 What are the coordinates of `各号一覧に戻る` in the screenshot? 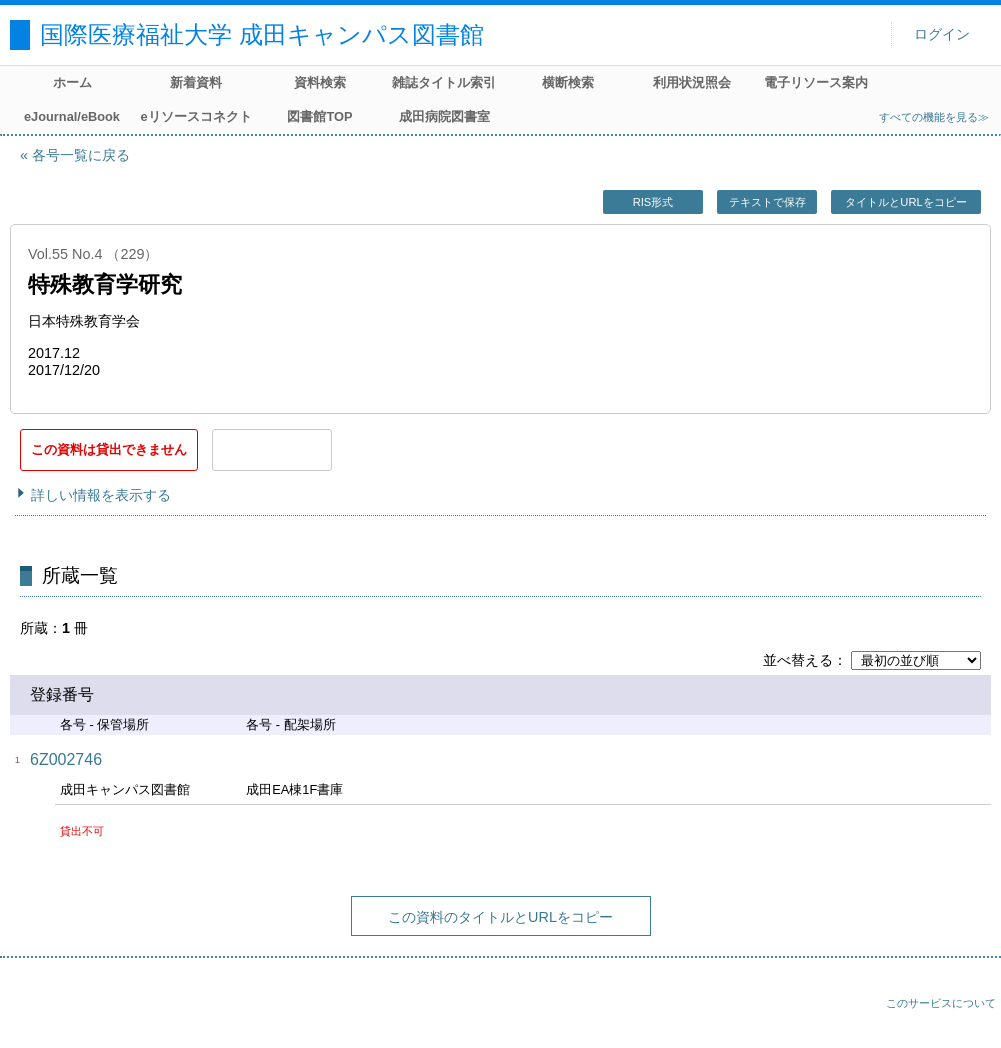 It's located at (81, 155).